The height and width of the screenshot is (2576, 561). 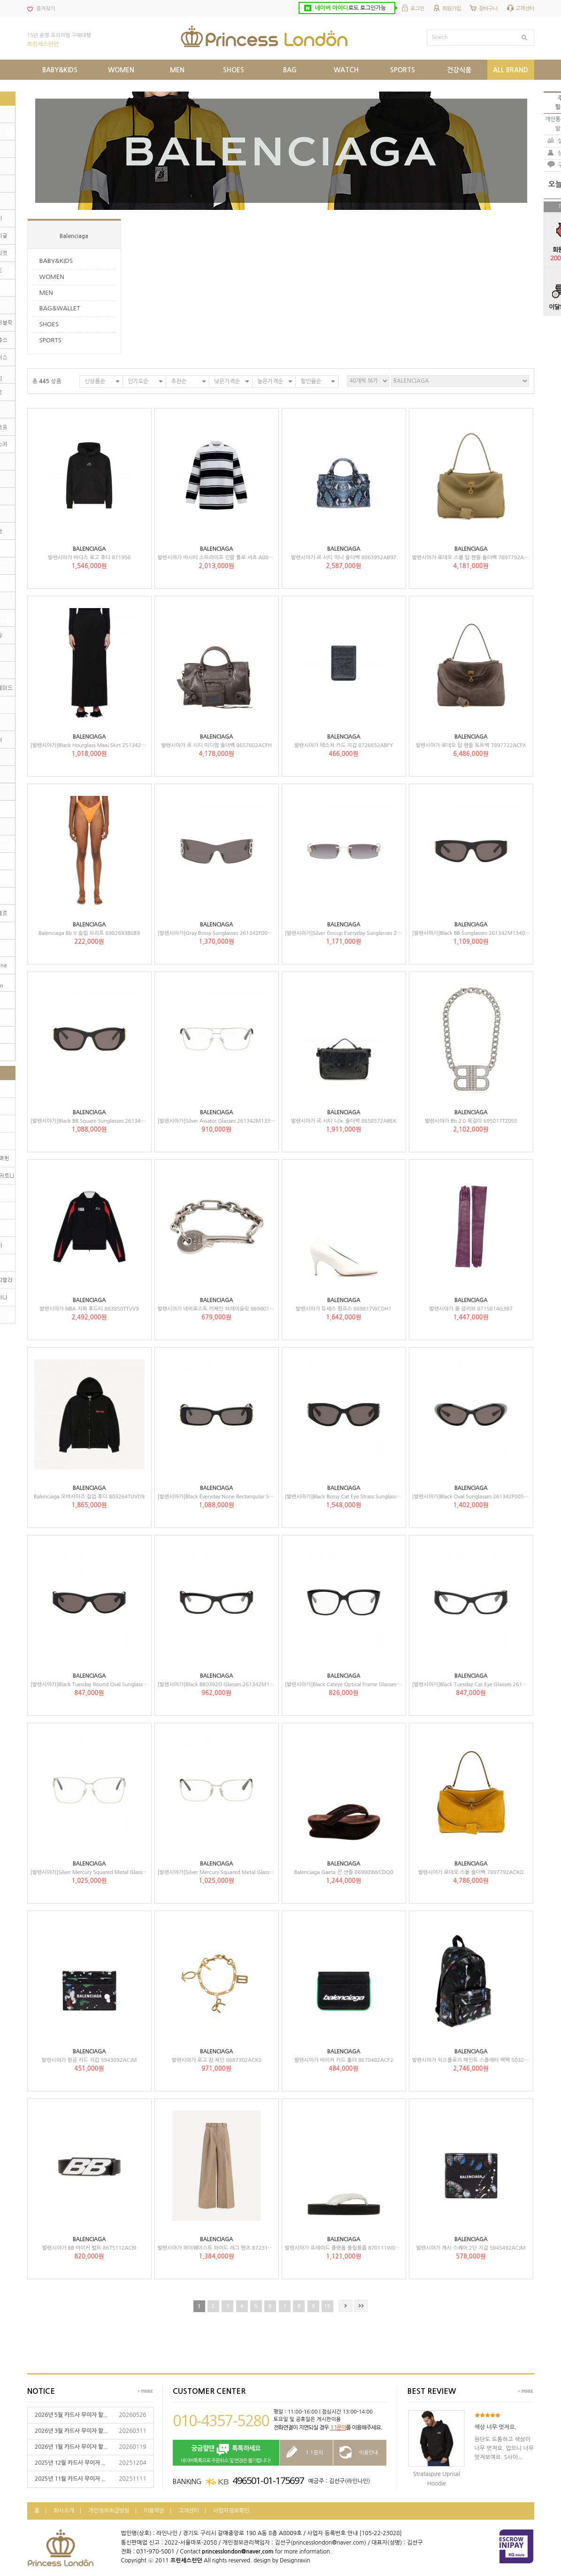 What do you see at coordinates (70, 2479) in the screenshot?
I see `2025년 11월 카드사 무이자 ...` at bounding box center [70, 2479].